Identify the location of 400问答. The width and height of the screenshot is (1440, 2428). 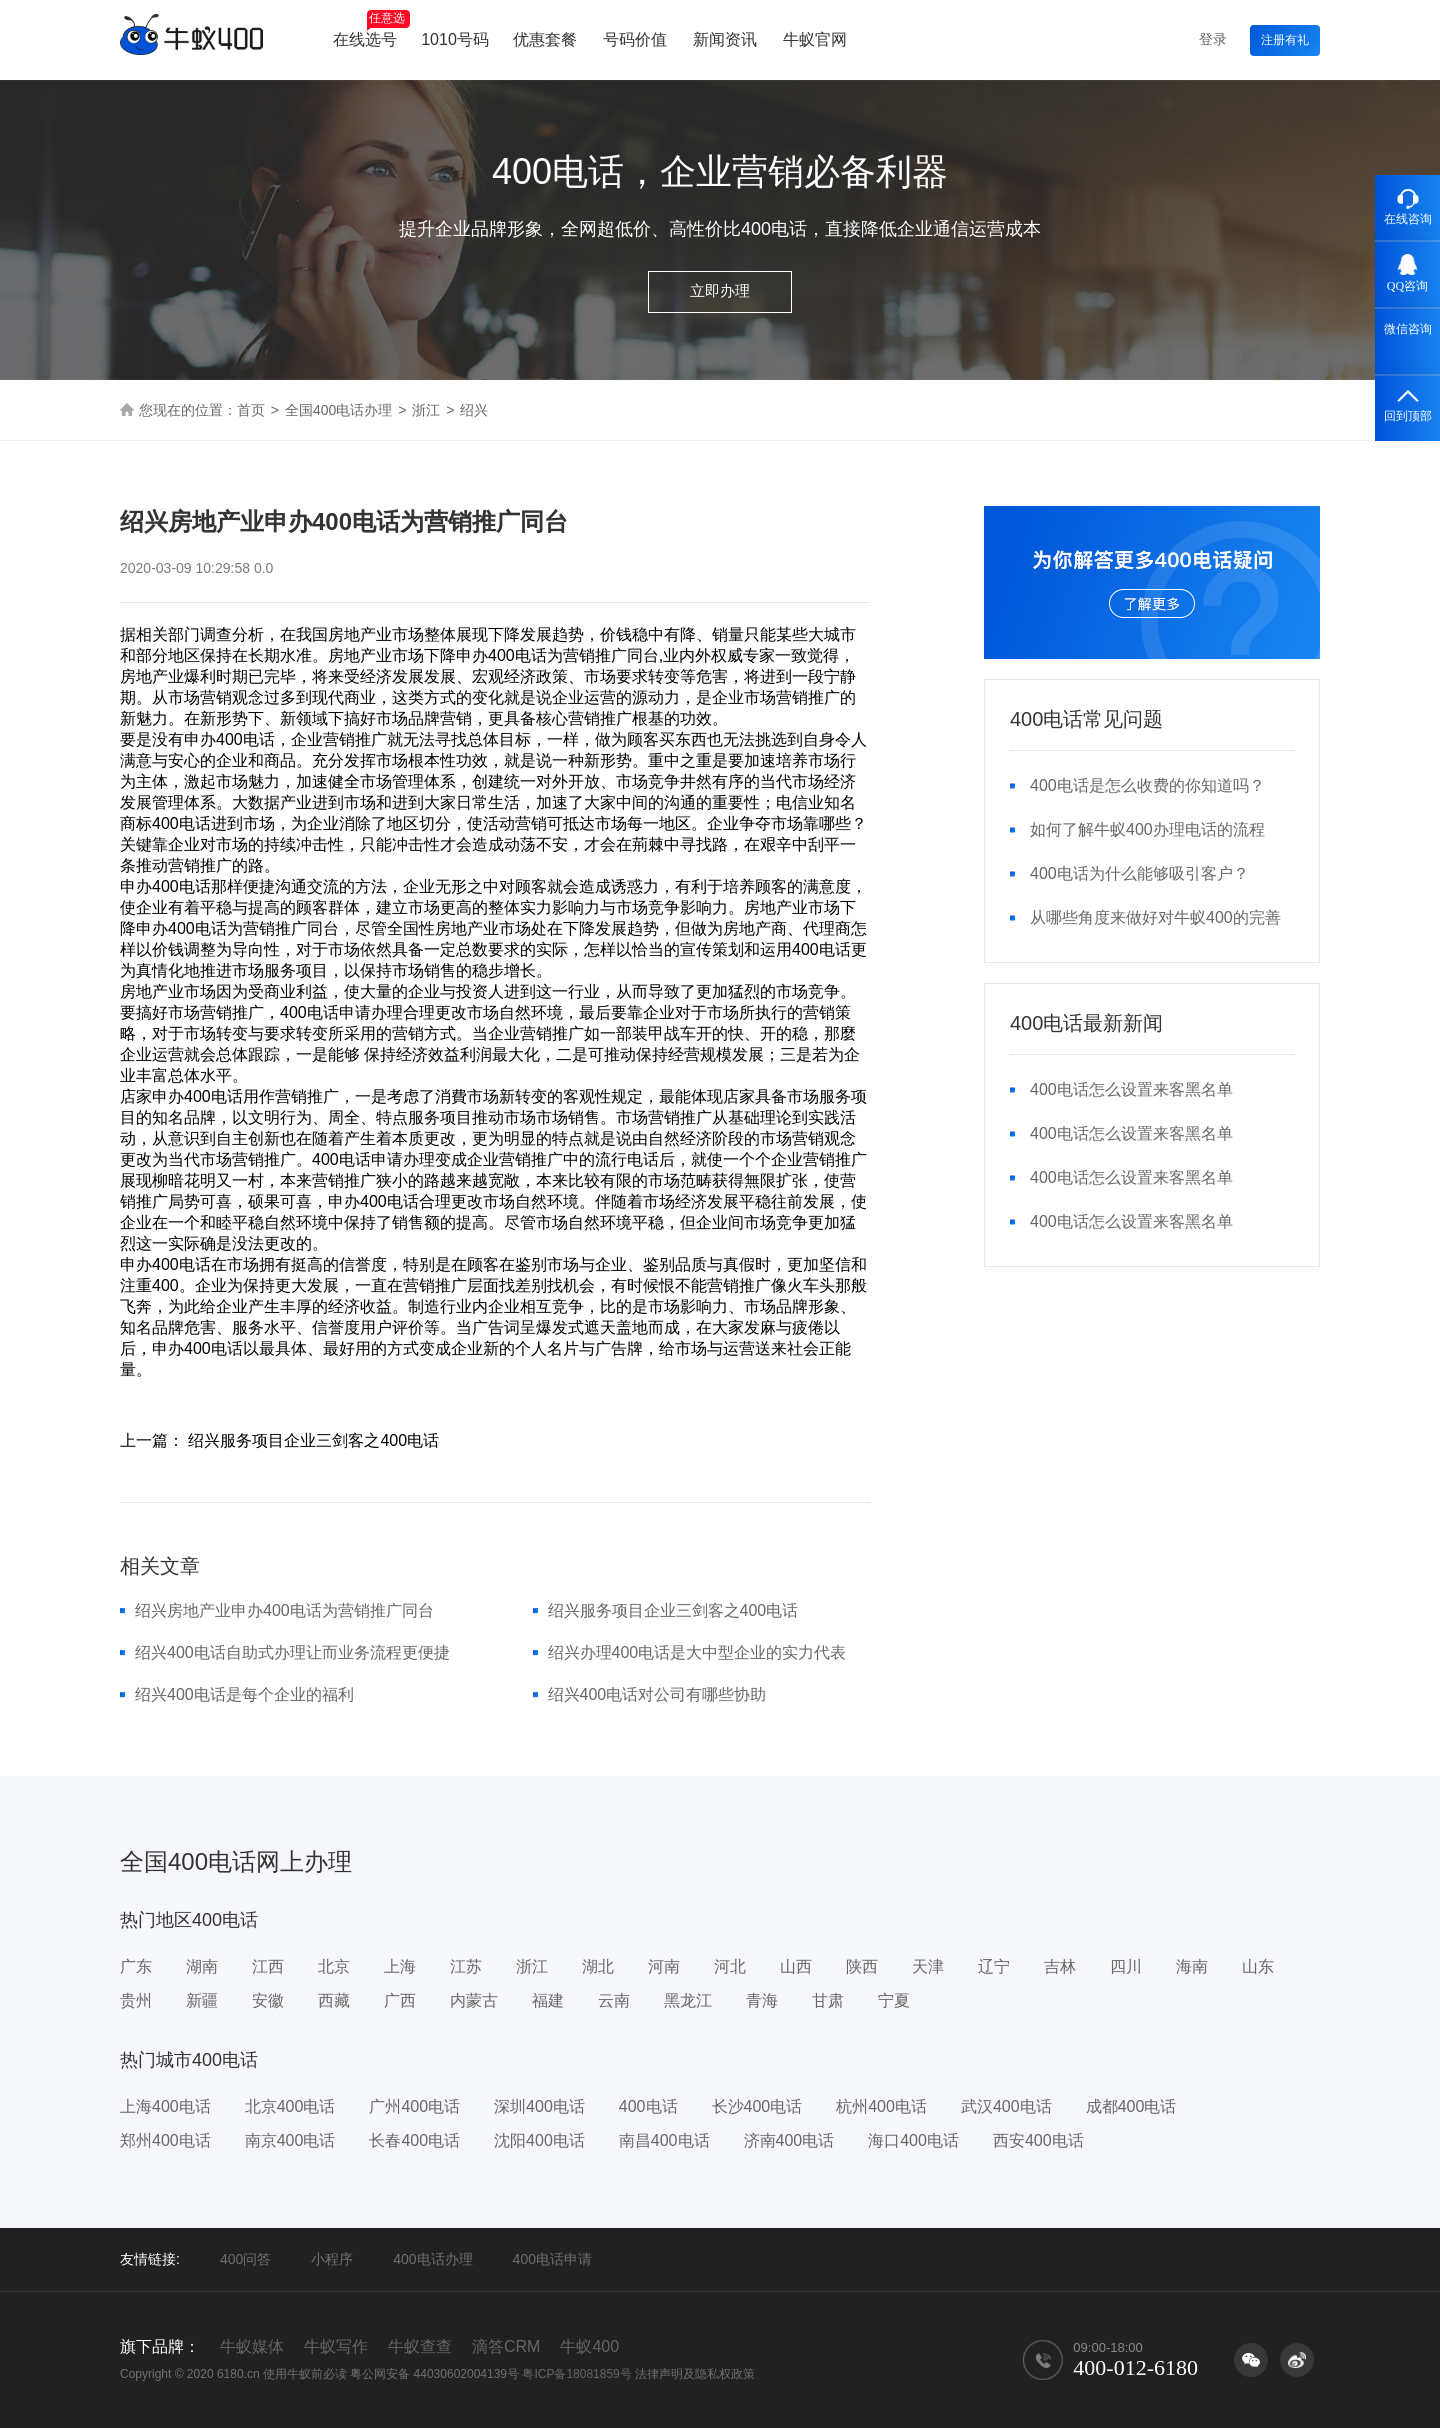
(245, 2259).